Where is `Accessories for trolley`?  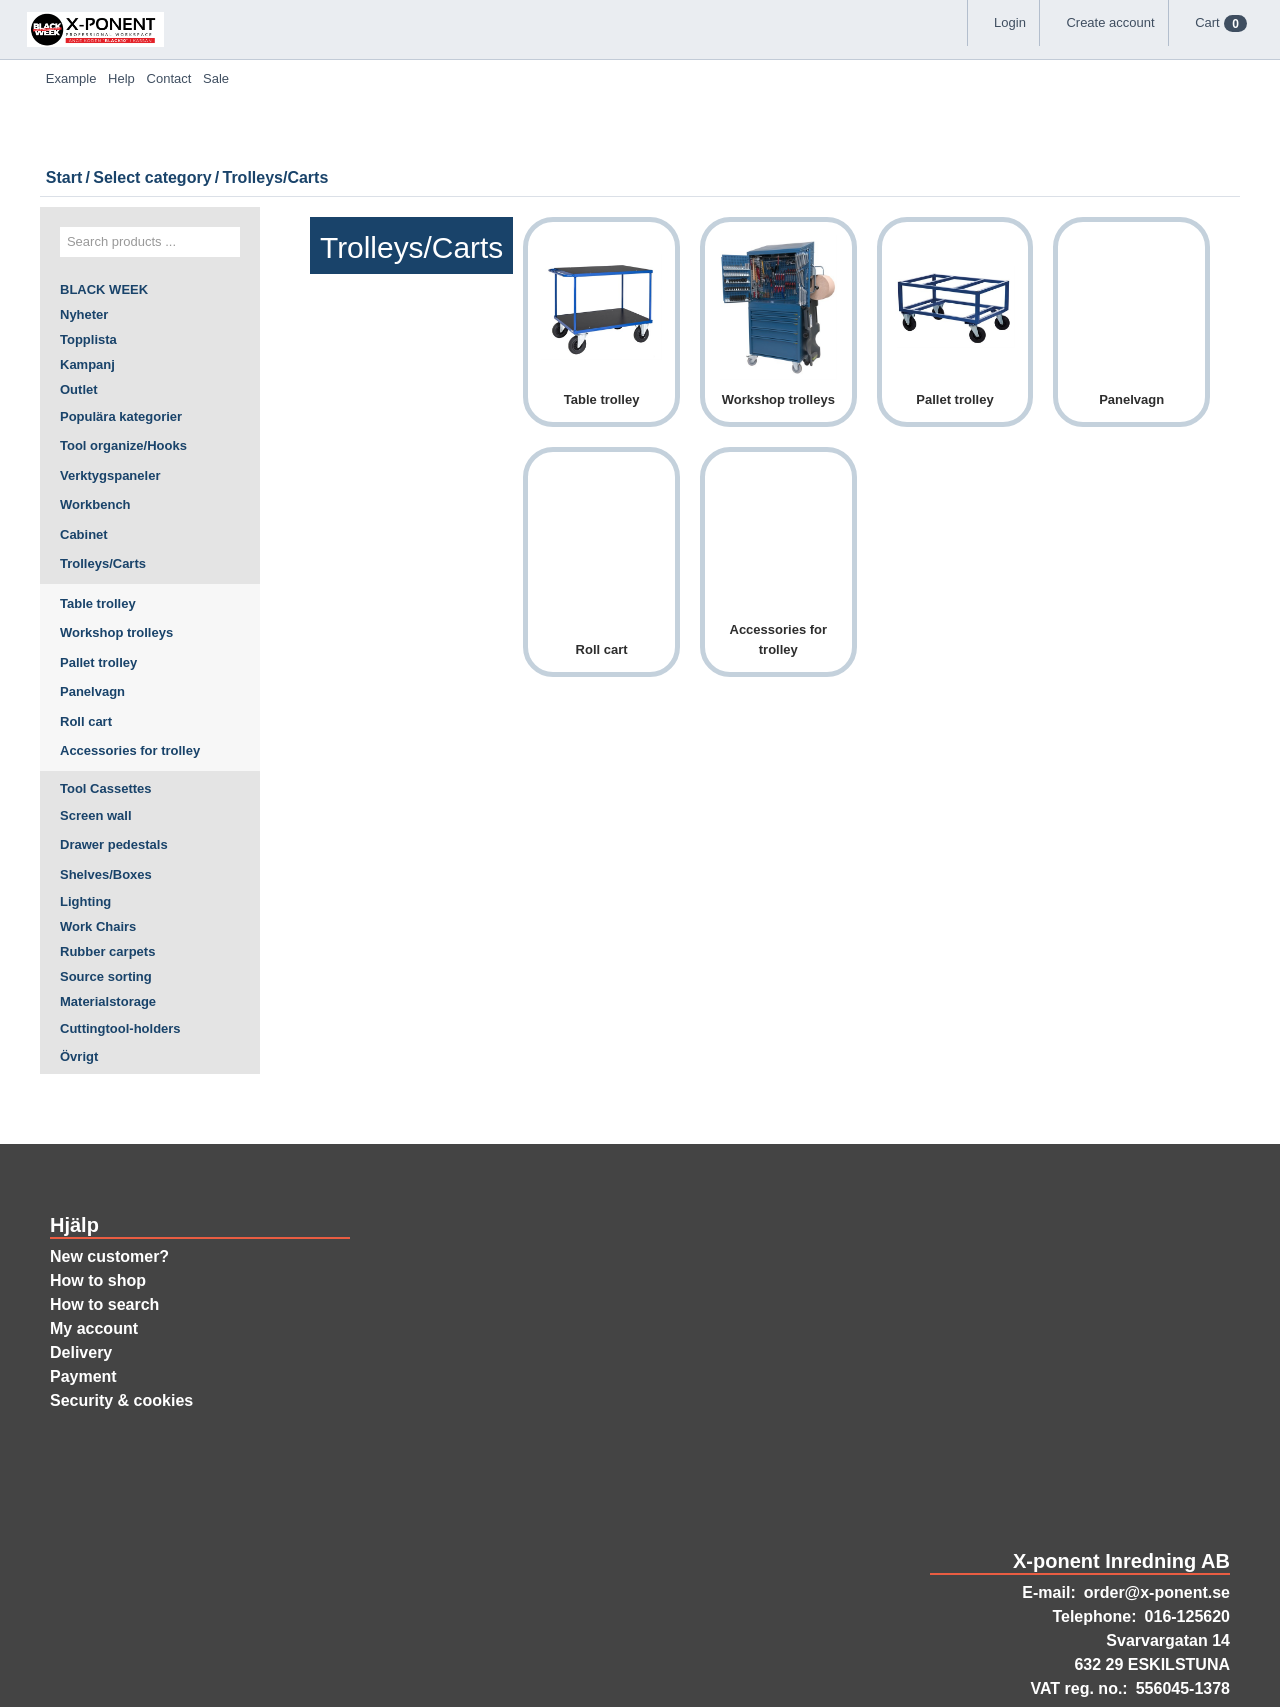
Accessories for trolley is located at coordinates (132, 660).